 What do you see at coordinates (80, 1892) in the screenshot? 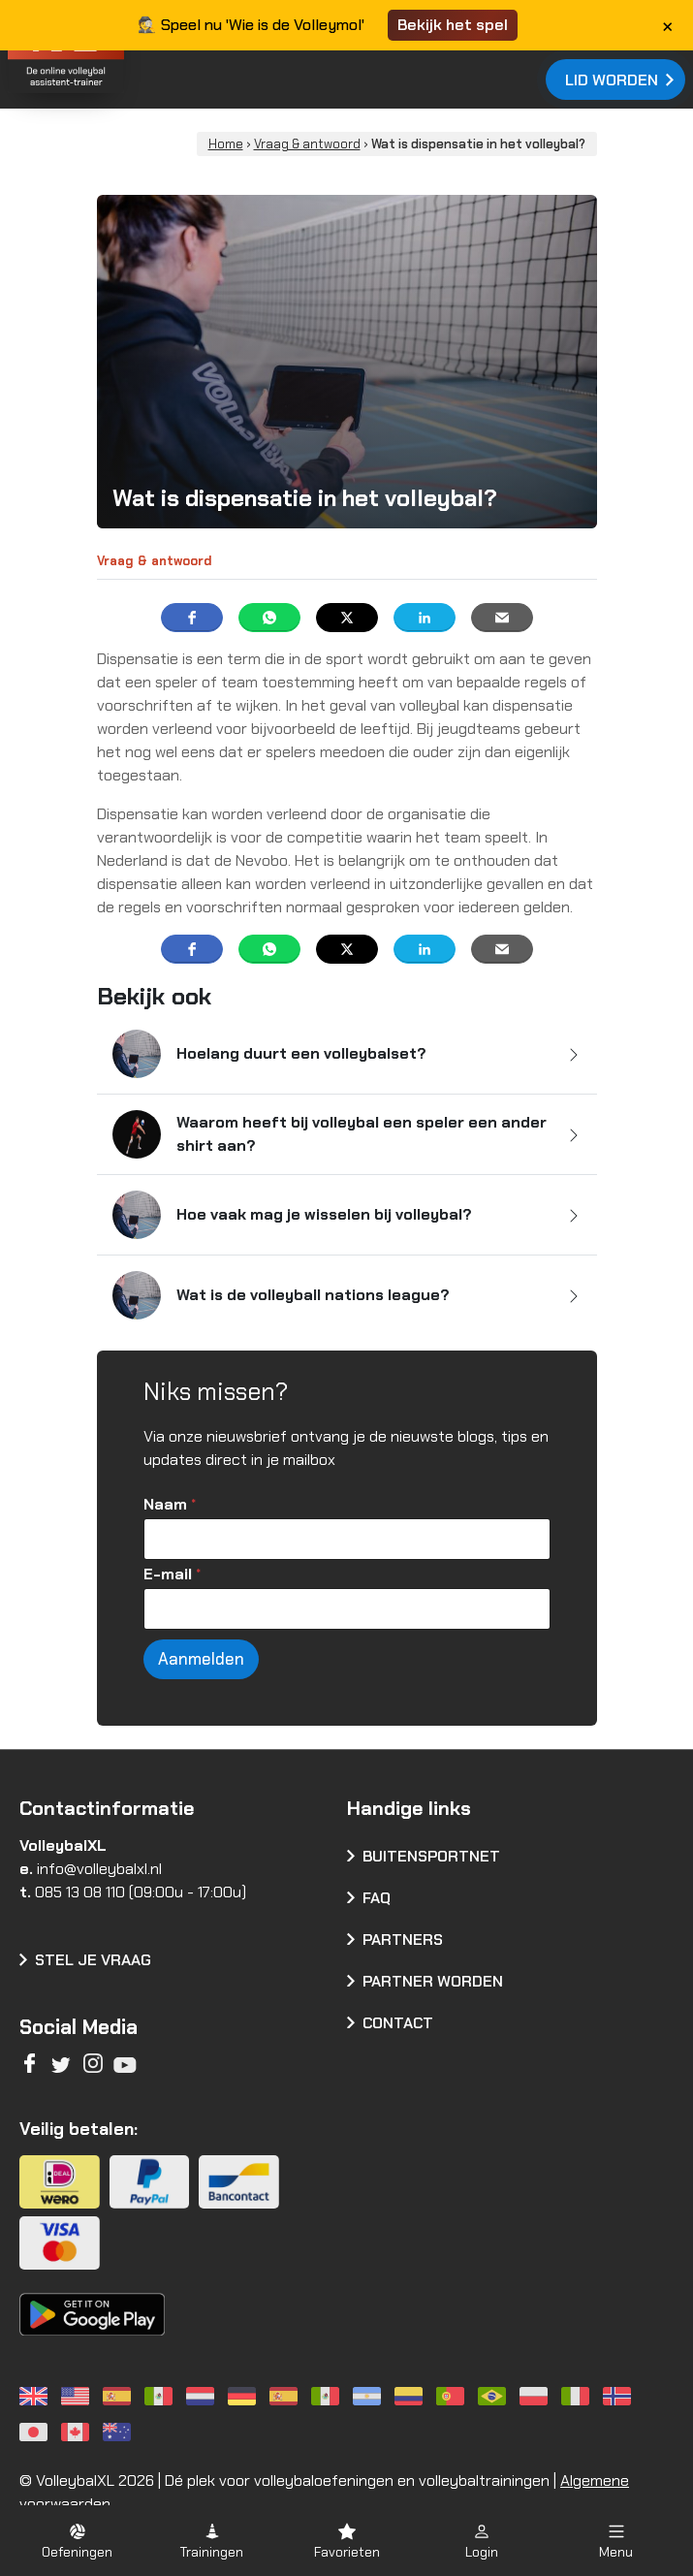
I see `085 13 08 110` at bounding box center [80, 1892].